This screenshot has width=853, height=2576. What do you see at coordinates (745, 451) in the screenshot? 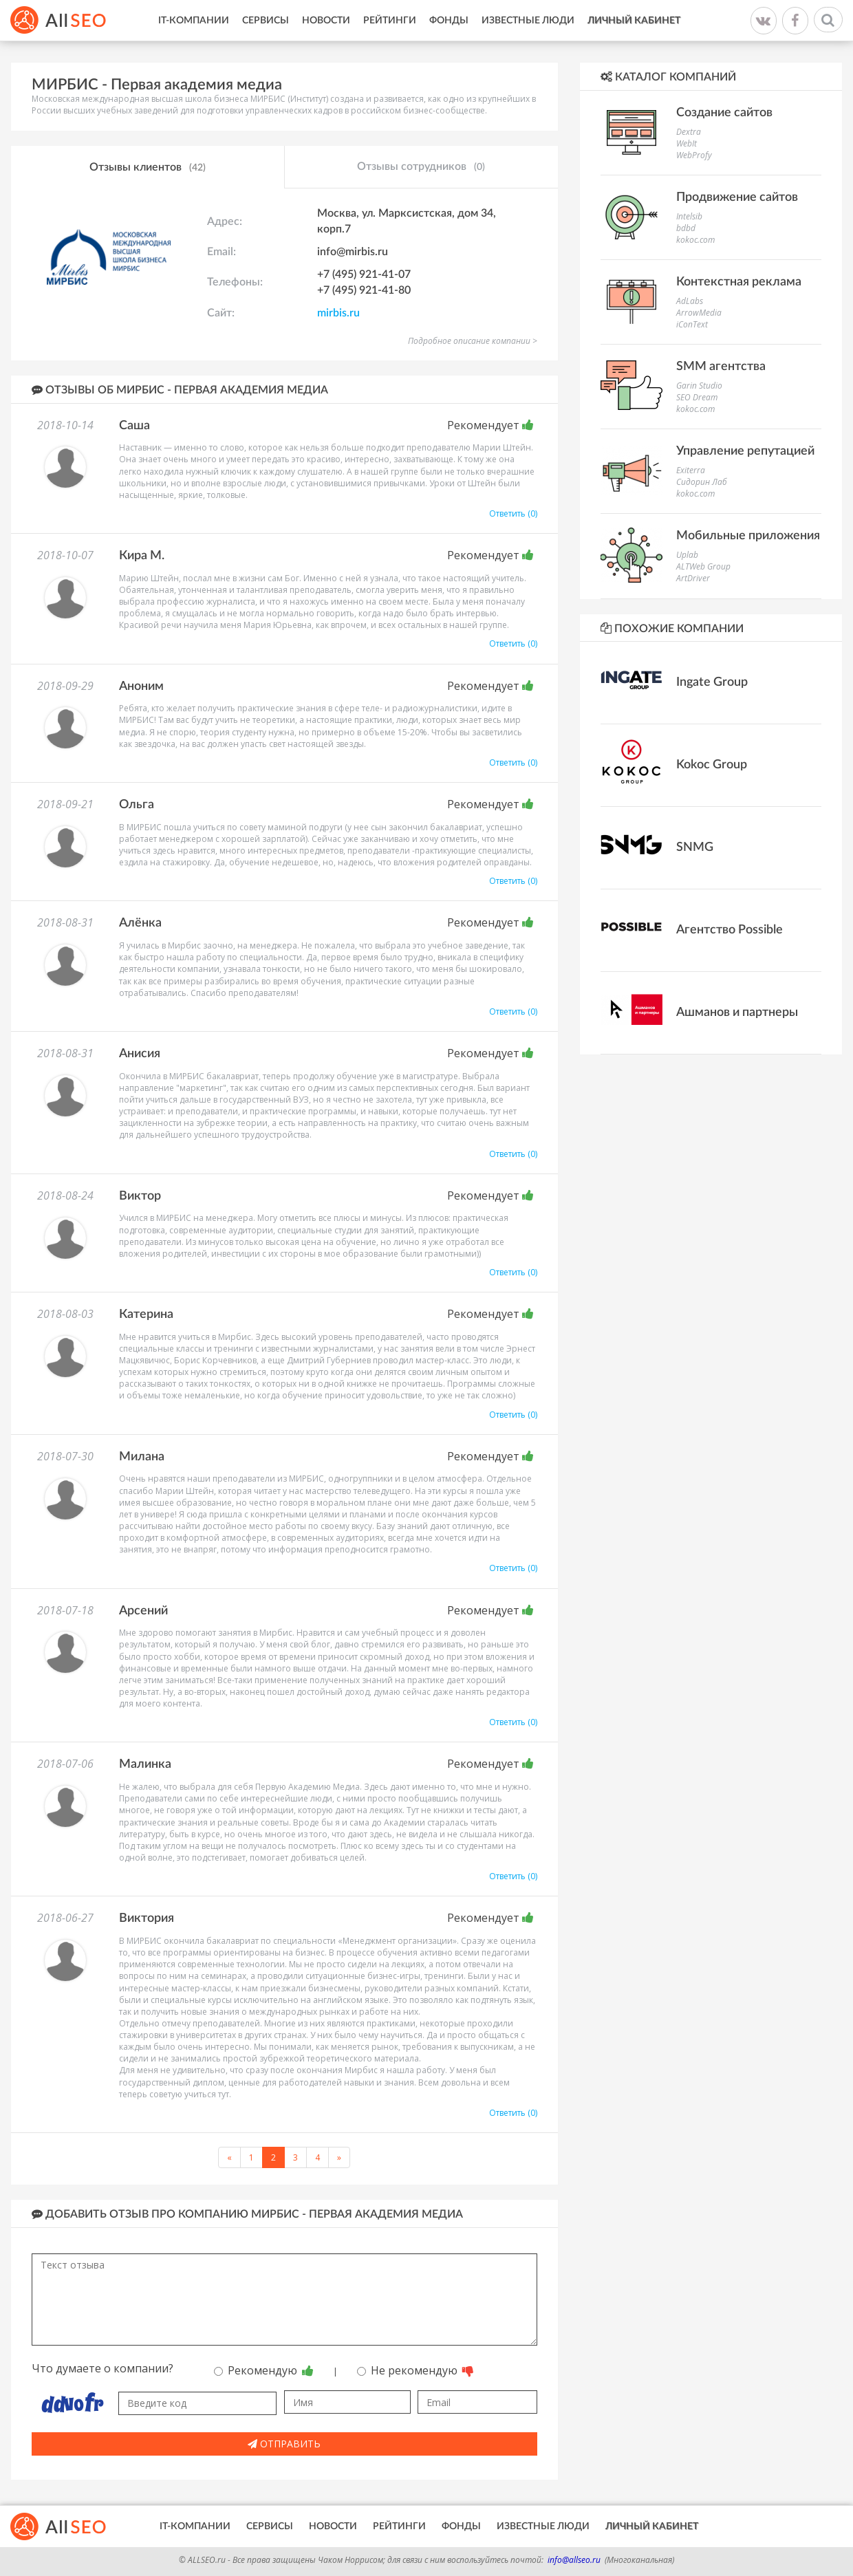
I see `Управление репутацией` at bounding box center [745, 451].